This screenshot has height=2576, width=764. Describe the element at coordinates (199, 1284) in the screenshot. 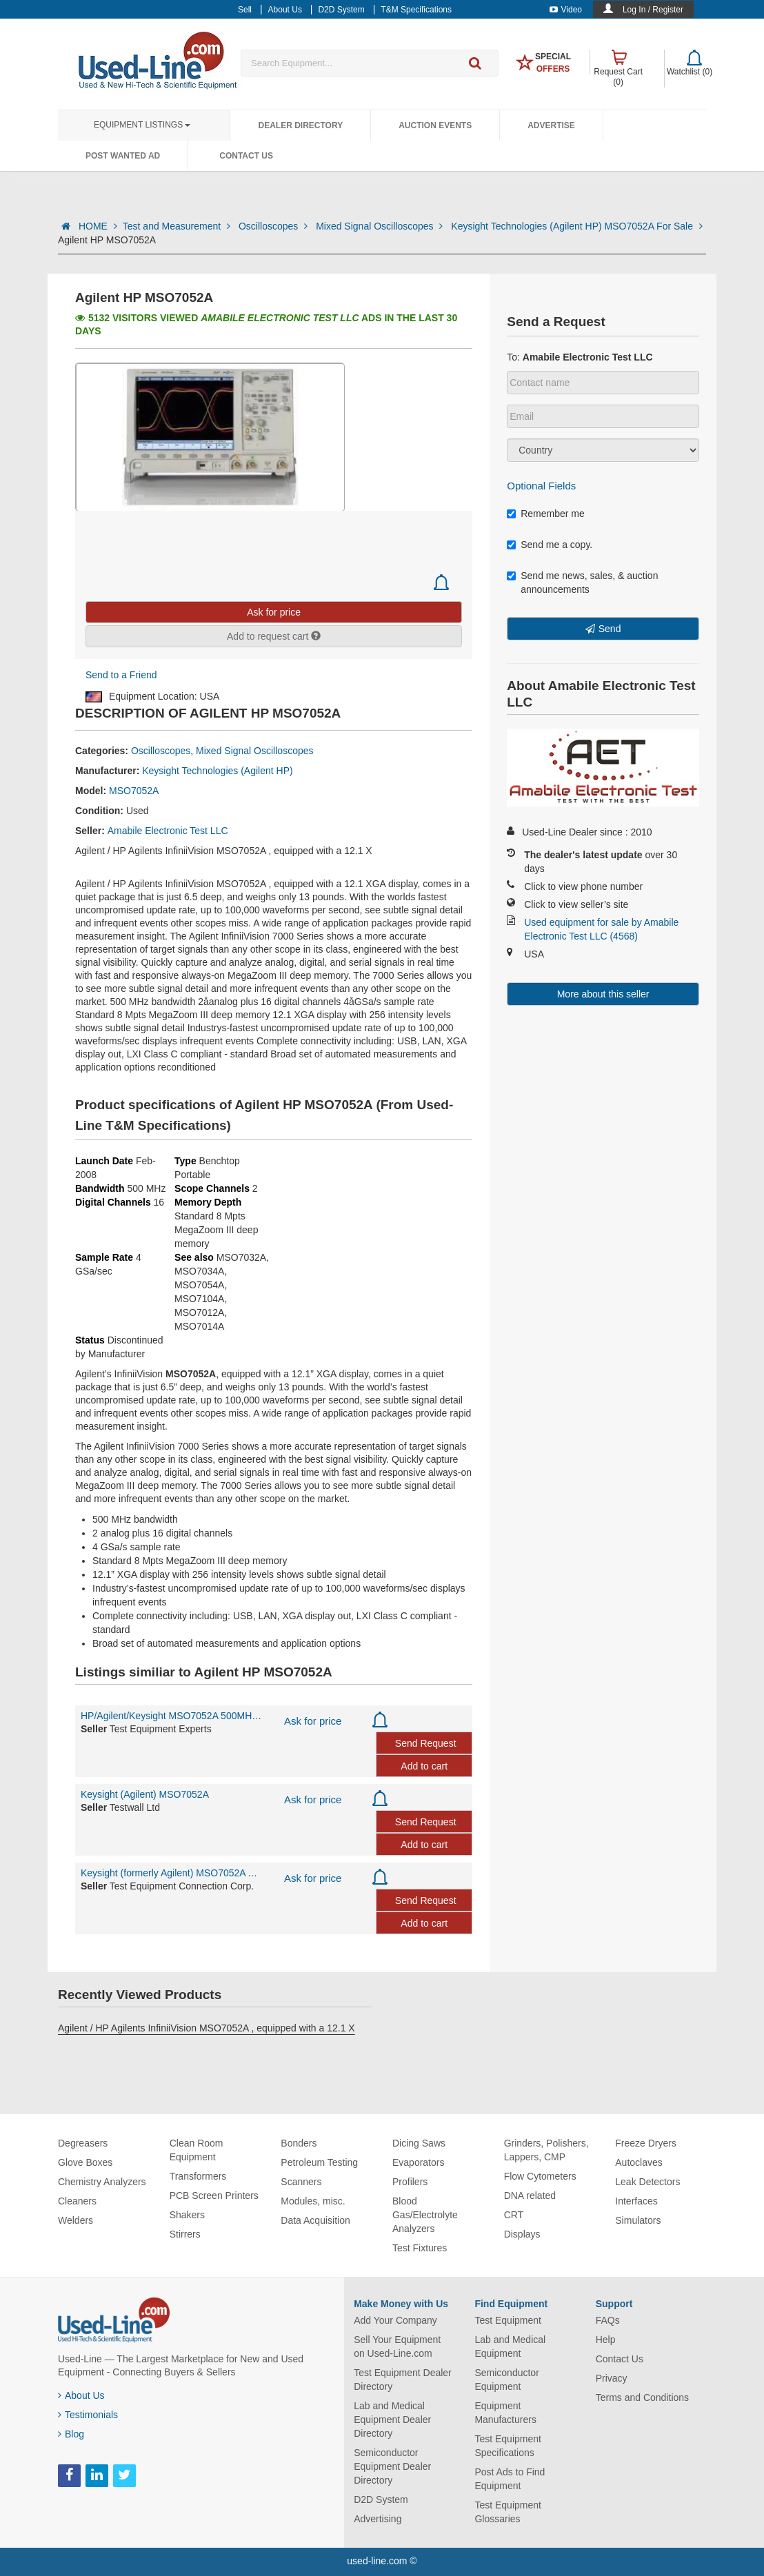

I see `MSO7054A` at that location.